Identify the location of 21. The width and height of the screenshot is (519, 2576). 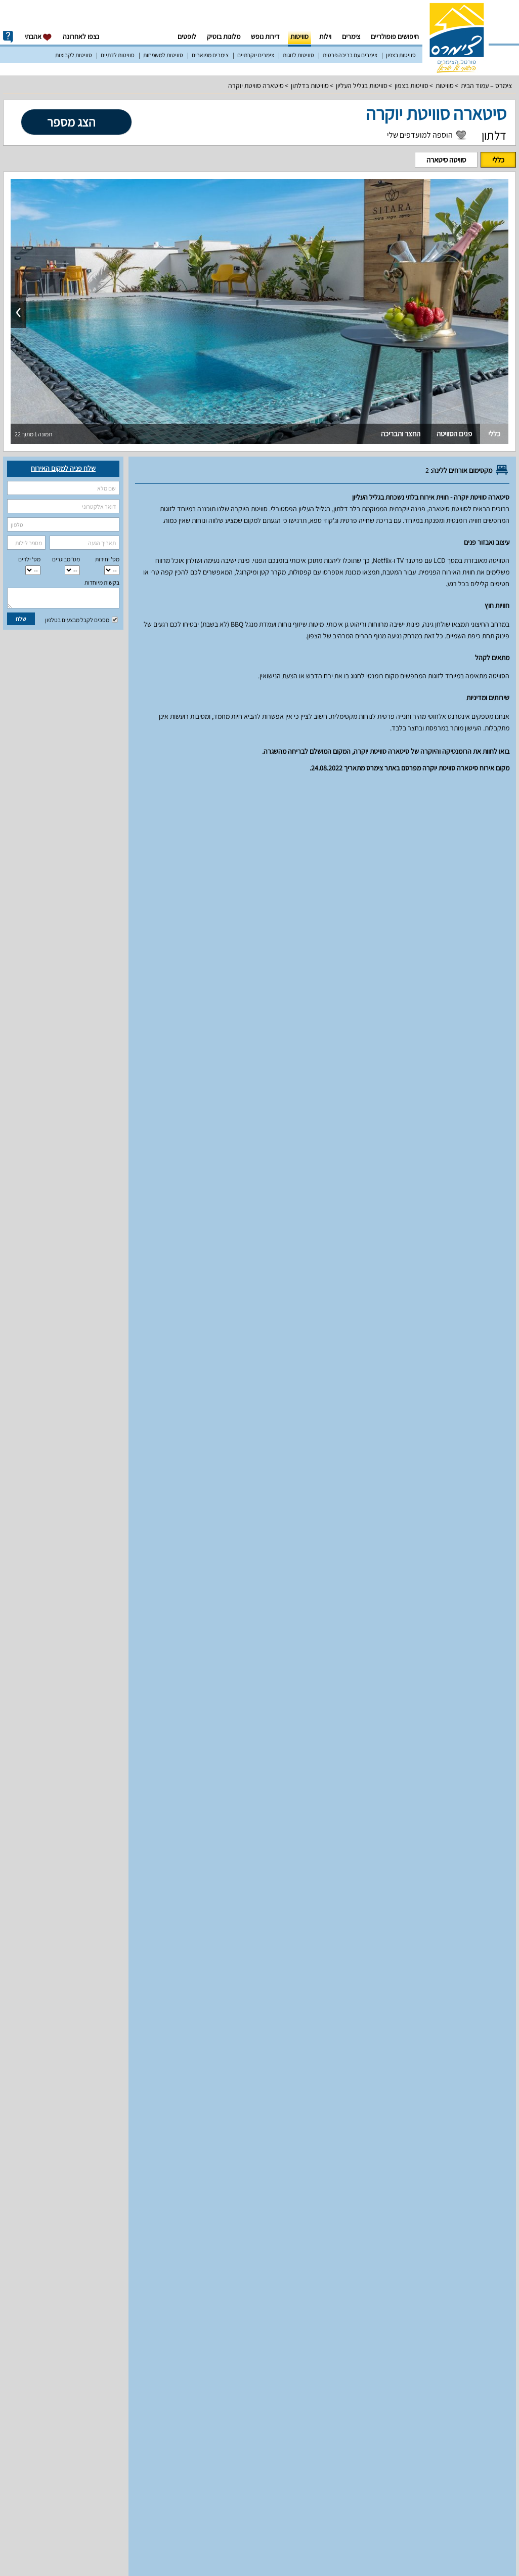
(47, 1534).